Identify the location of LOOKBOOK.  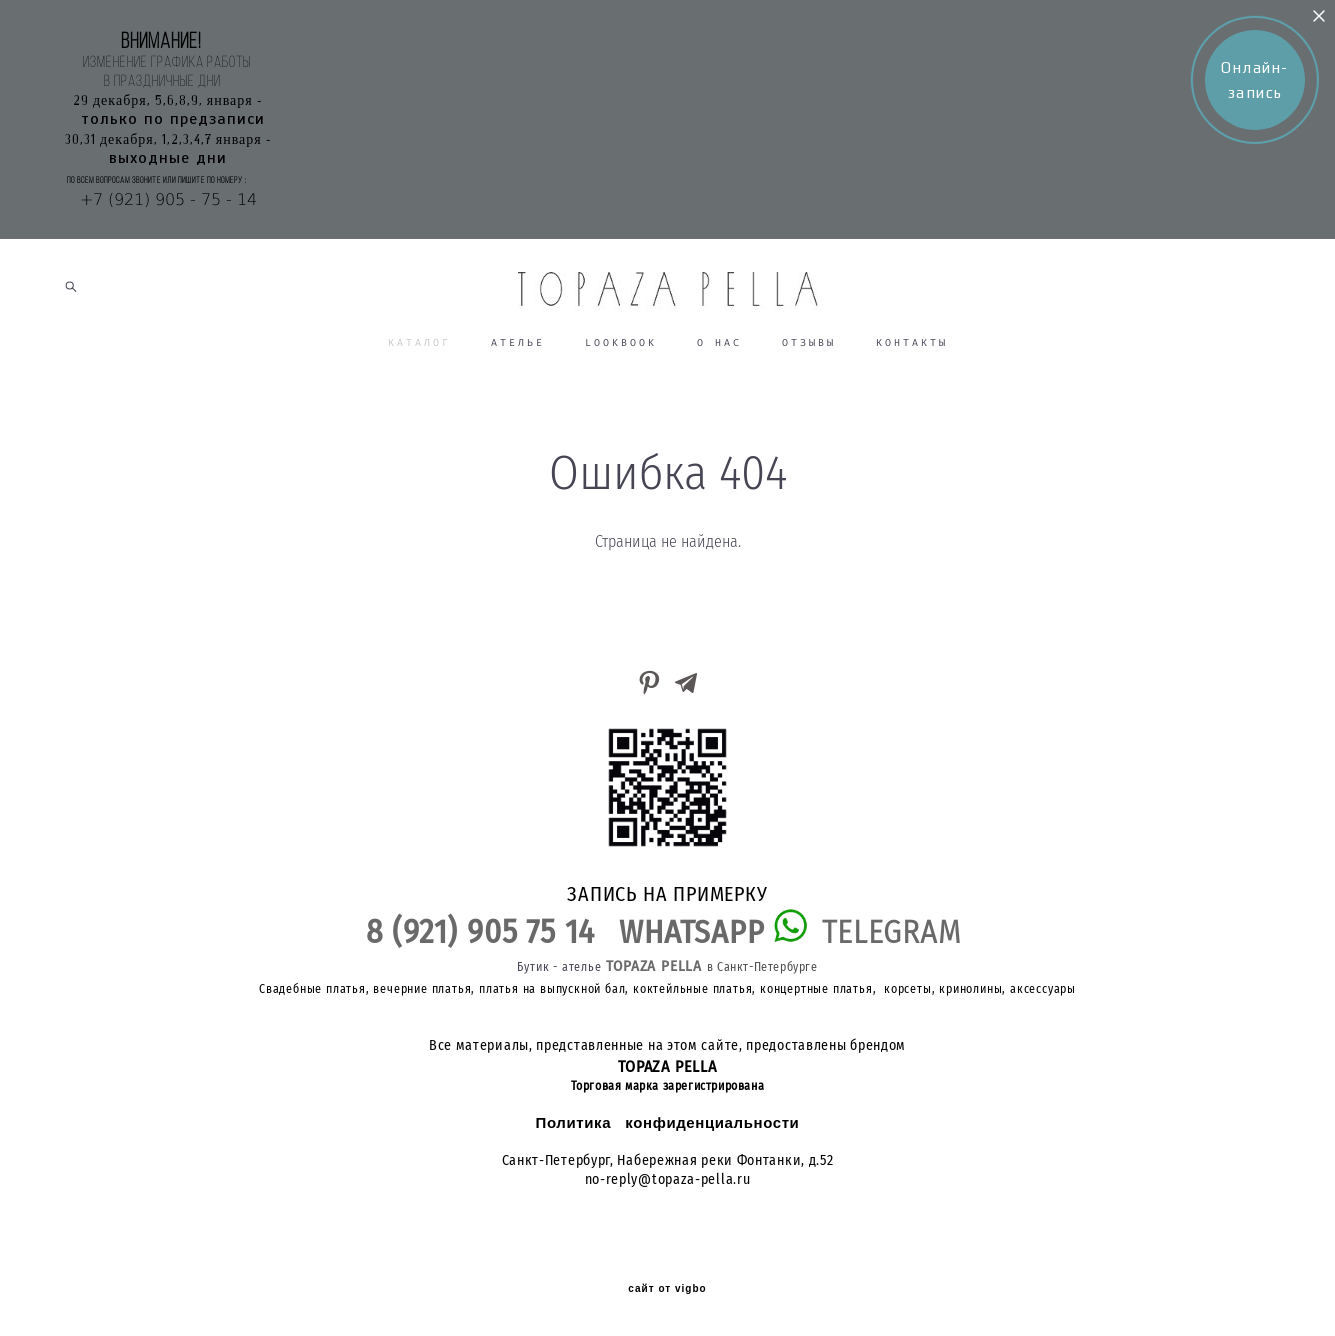
(621, 342).